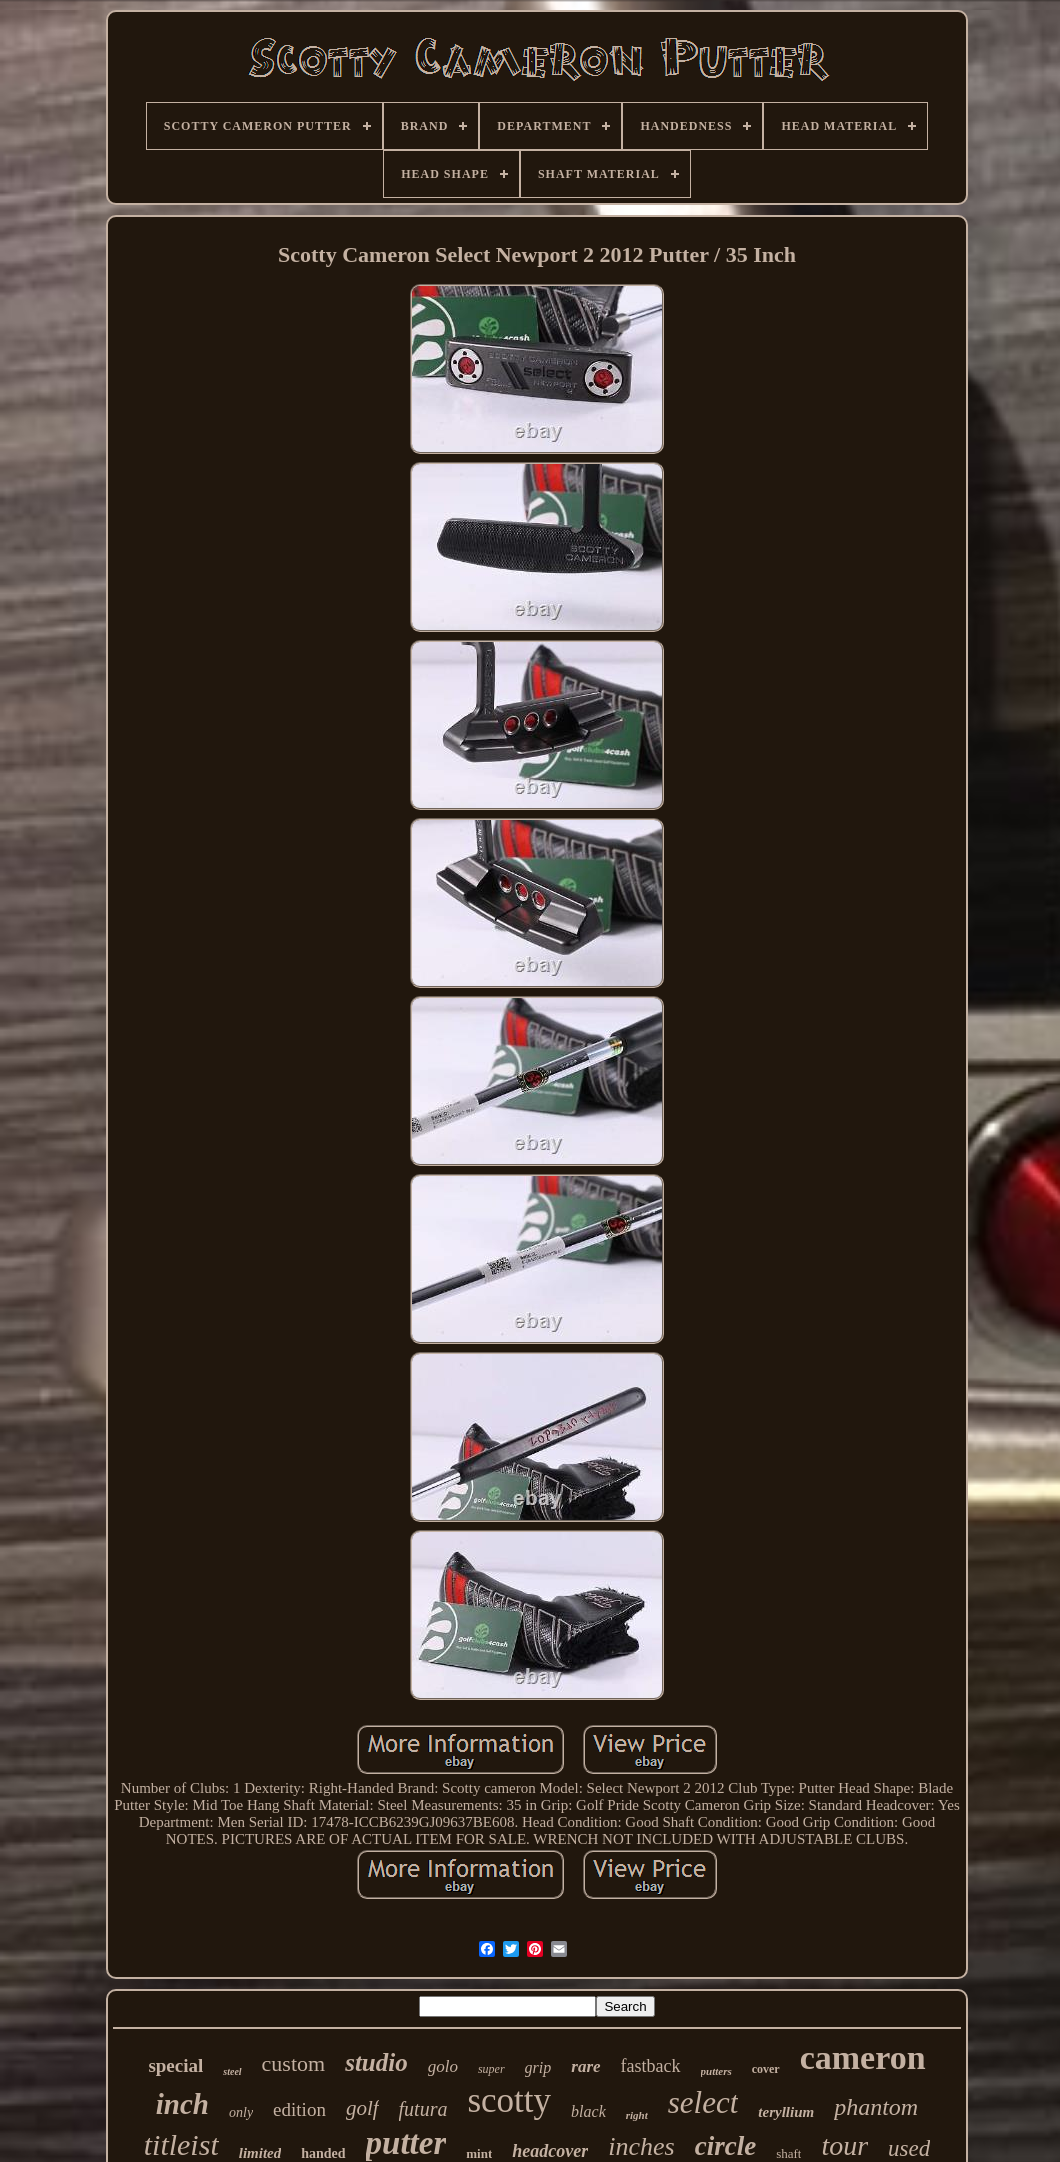 This screenshot has width=1060, height=2162. I want to click on custom, so click(294, 2063).